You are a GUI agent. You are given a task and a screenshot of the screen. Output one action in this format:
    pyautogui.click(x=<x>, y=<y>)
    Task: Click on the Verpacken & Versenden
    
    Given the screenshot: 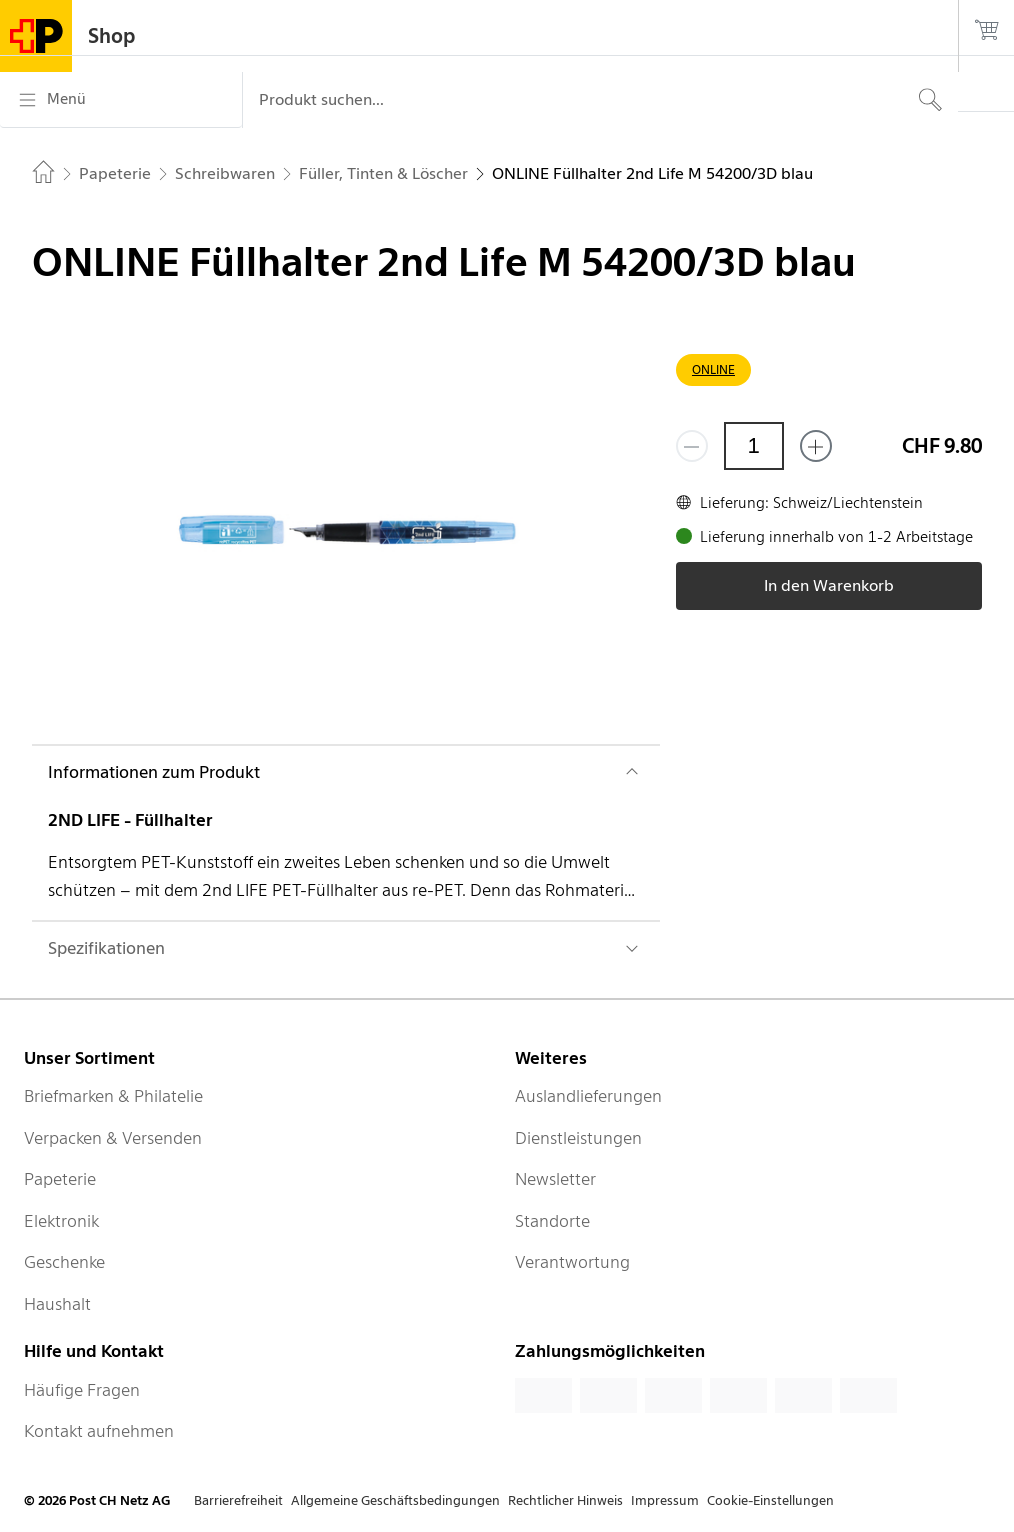 What is the action you would take?
    pyautogui.click(x=113, y=1138)
    